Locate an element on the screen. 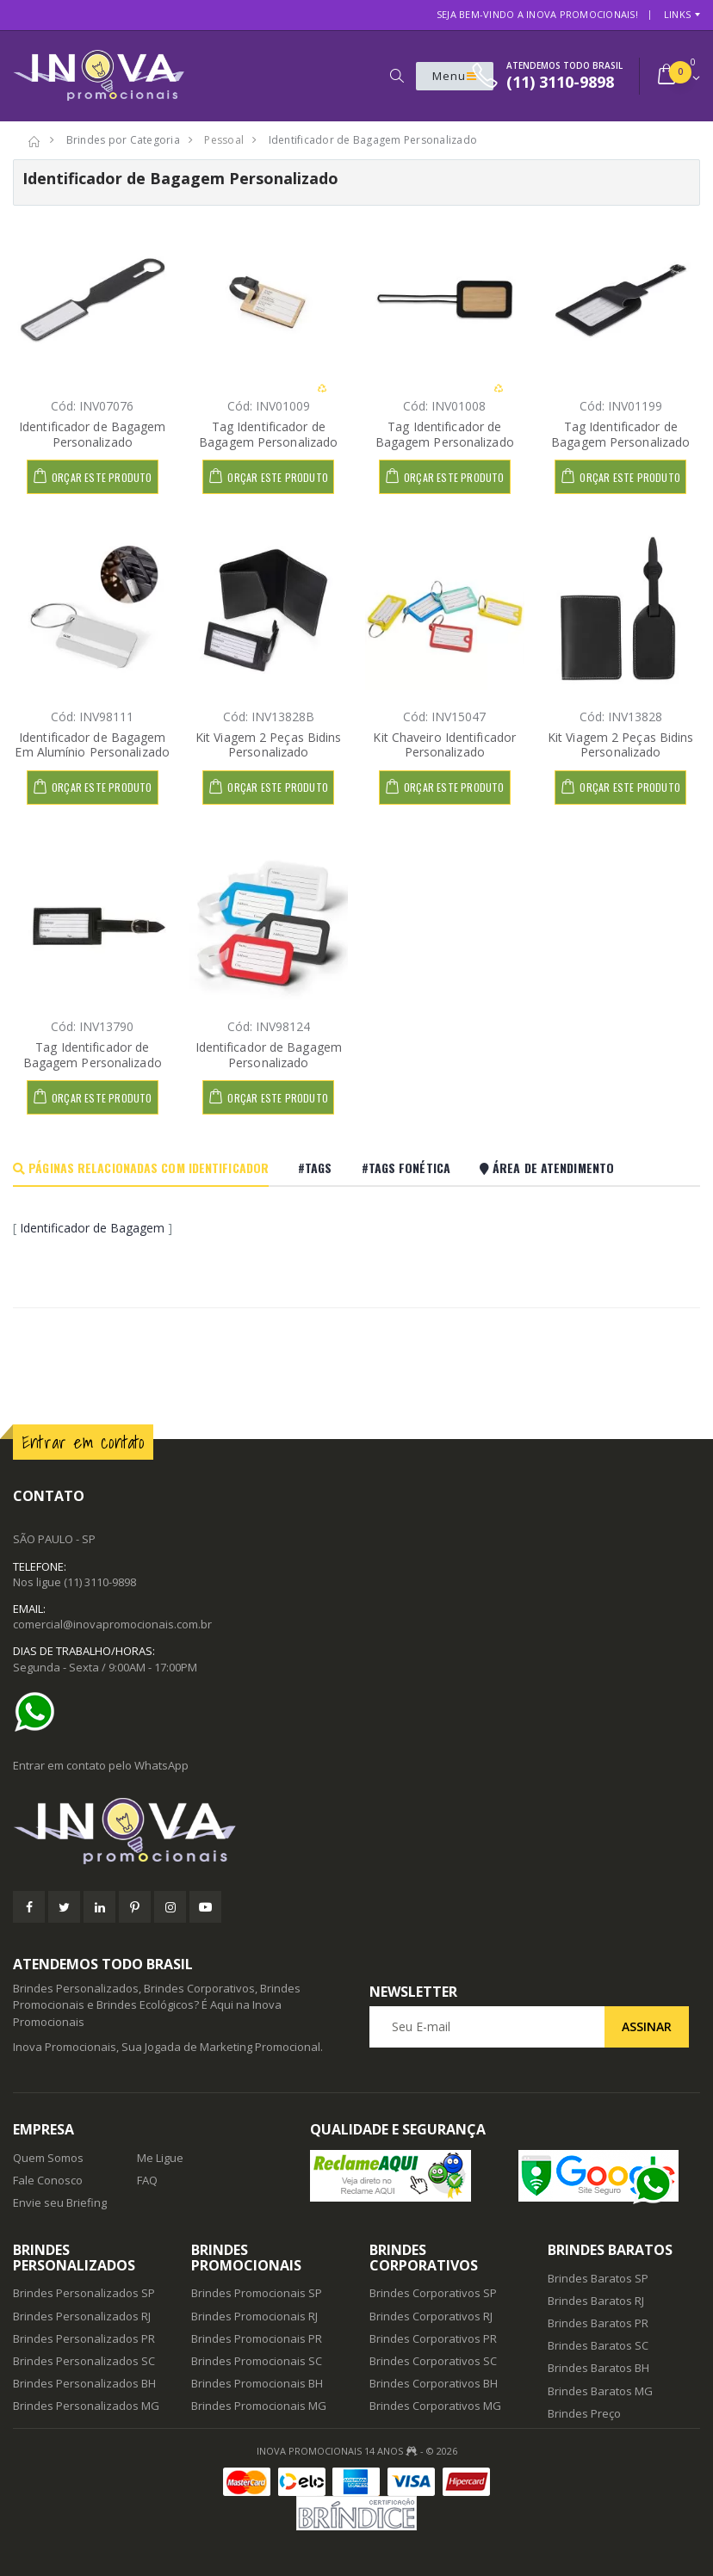 The width and height of the screenshot is (713, 2576). Páginas Relacionadas com Identificador [tab] is located at coordinates (141, 1167).